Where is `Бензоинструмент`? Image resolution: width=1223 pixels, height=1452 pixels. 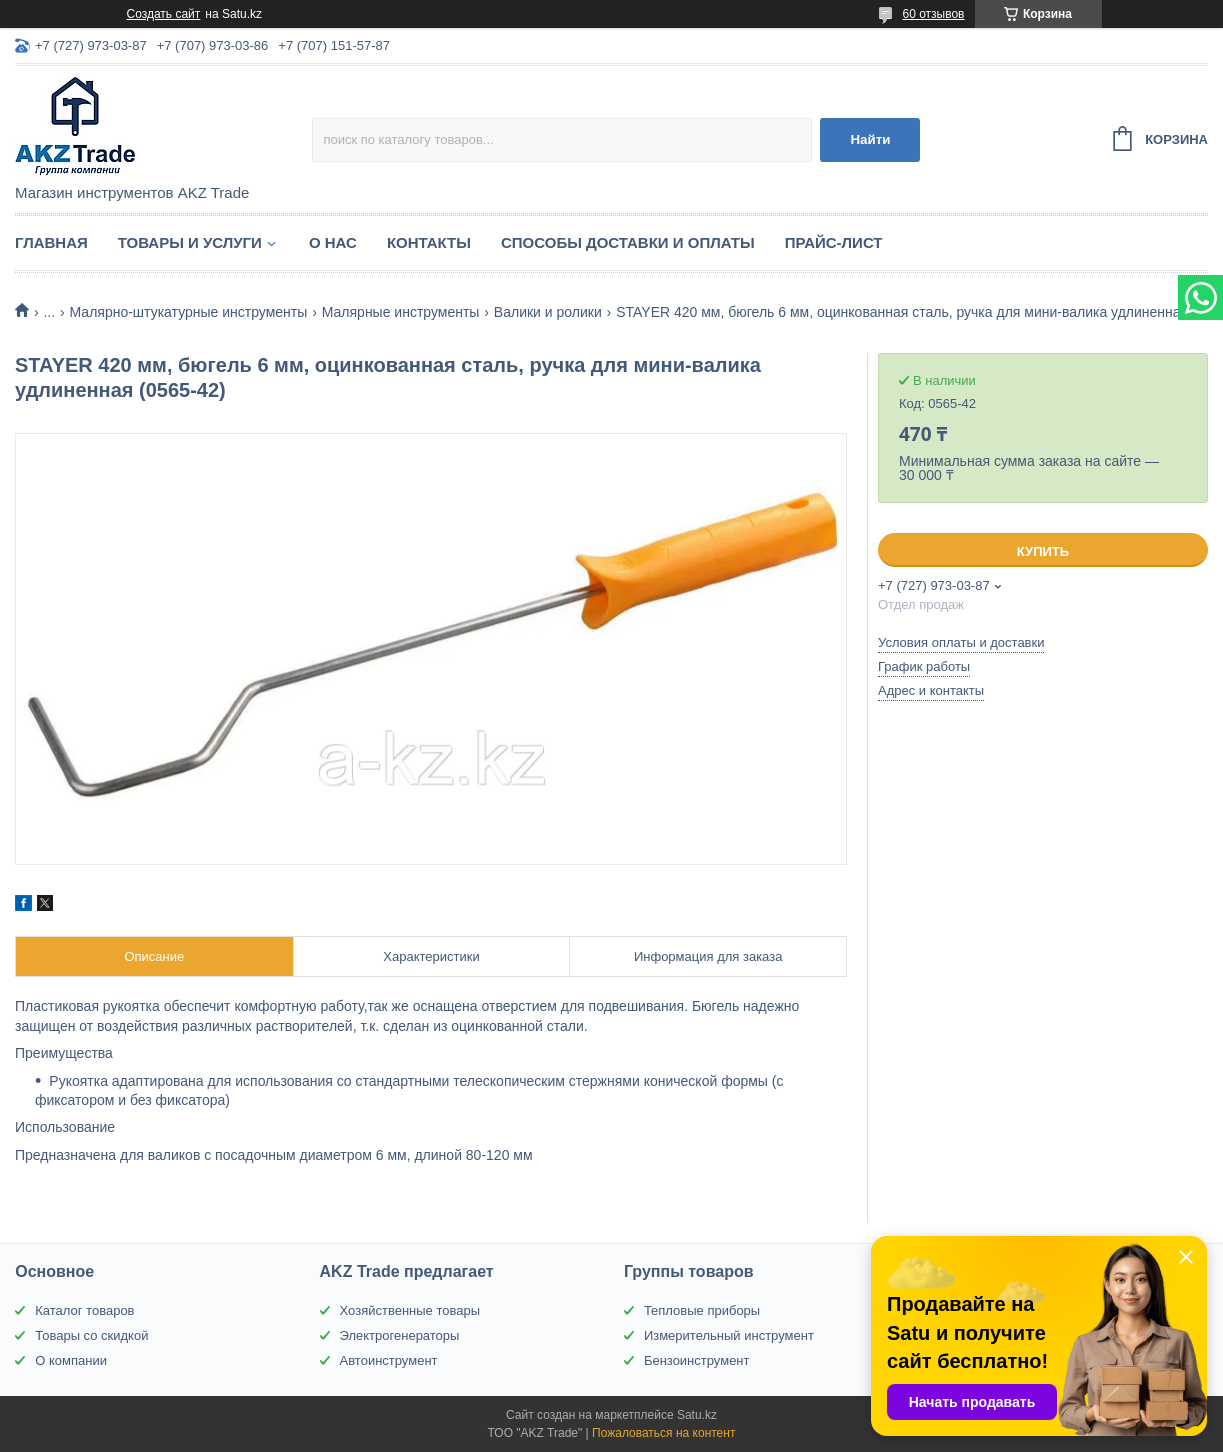 Бензоинструмент is located at coordinates (697, 1360).